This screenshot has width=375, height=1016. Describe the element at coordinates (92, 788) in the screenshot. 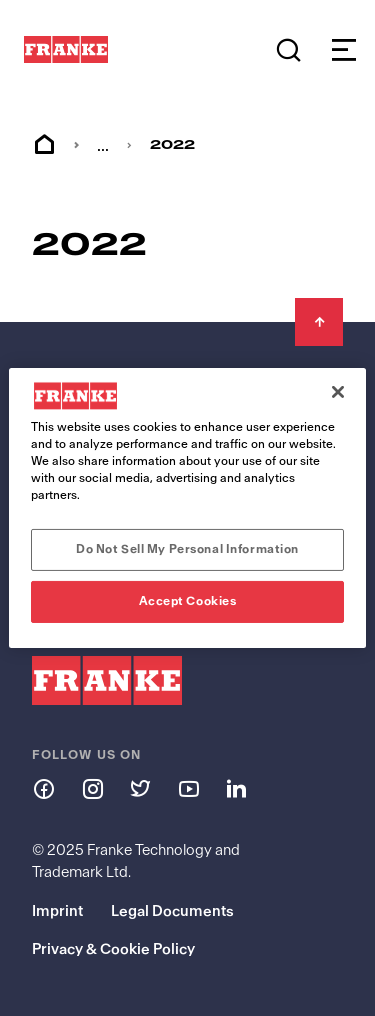

I see `[Follow us on instagram]` at that location.